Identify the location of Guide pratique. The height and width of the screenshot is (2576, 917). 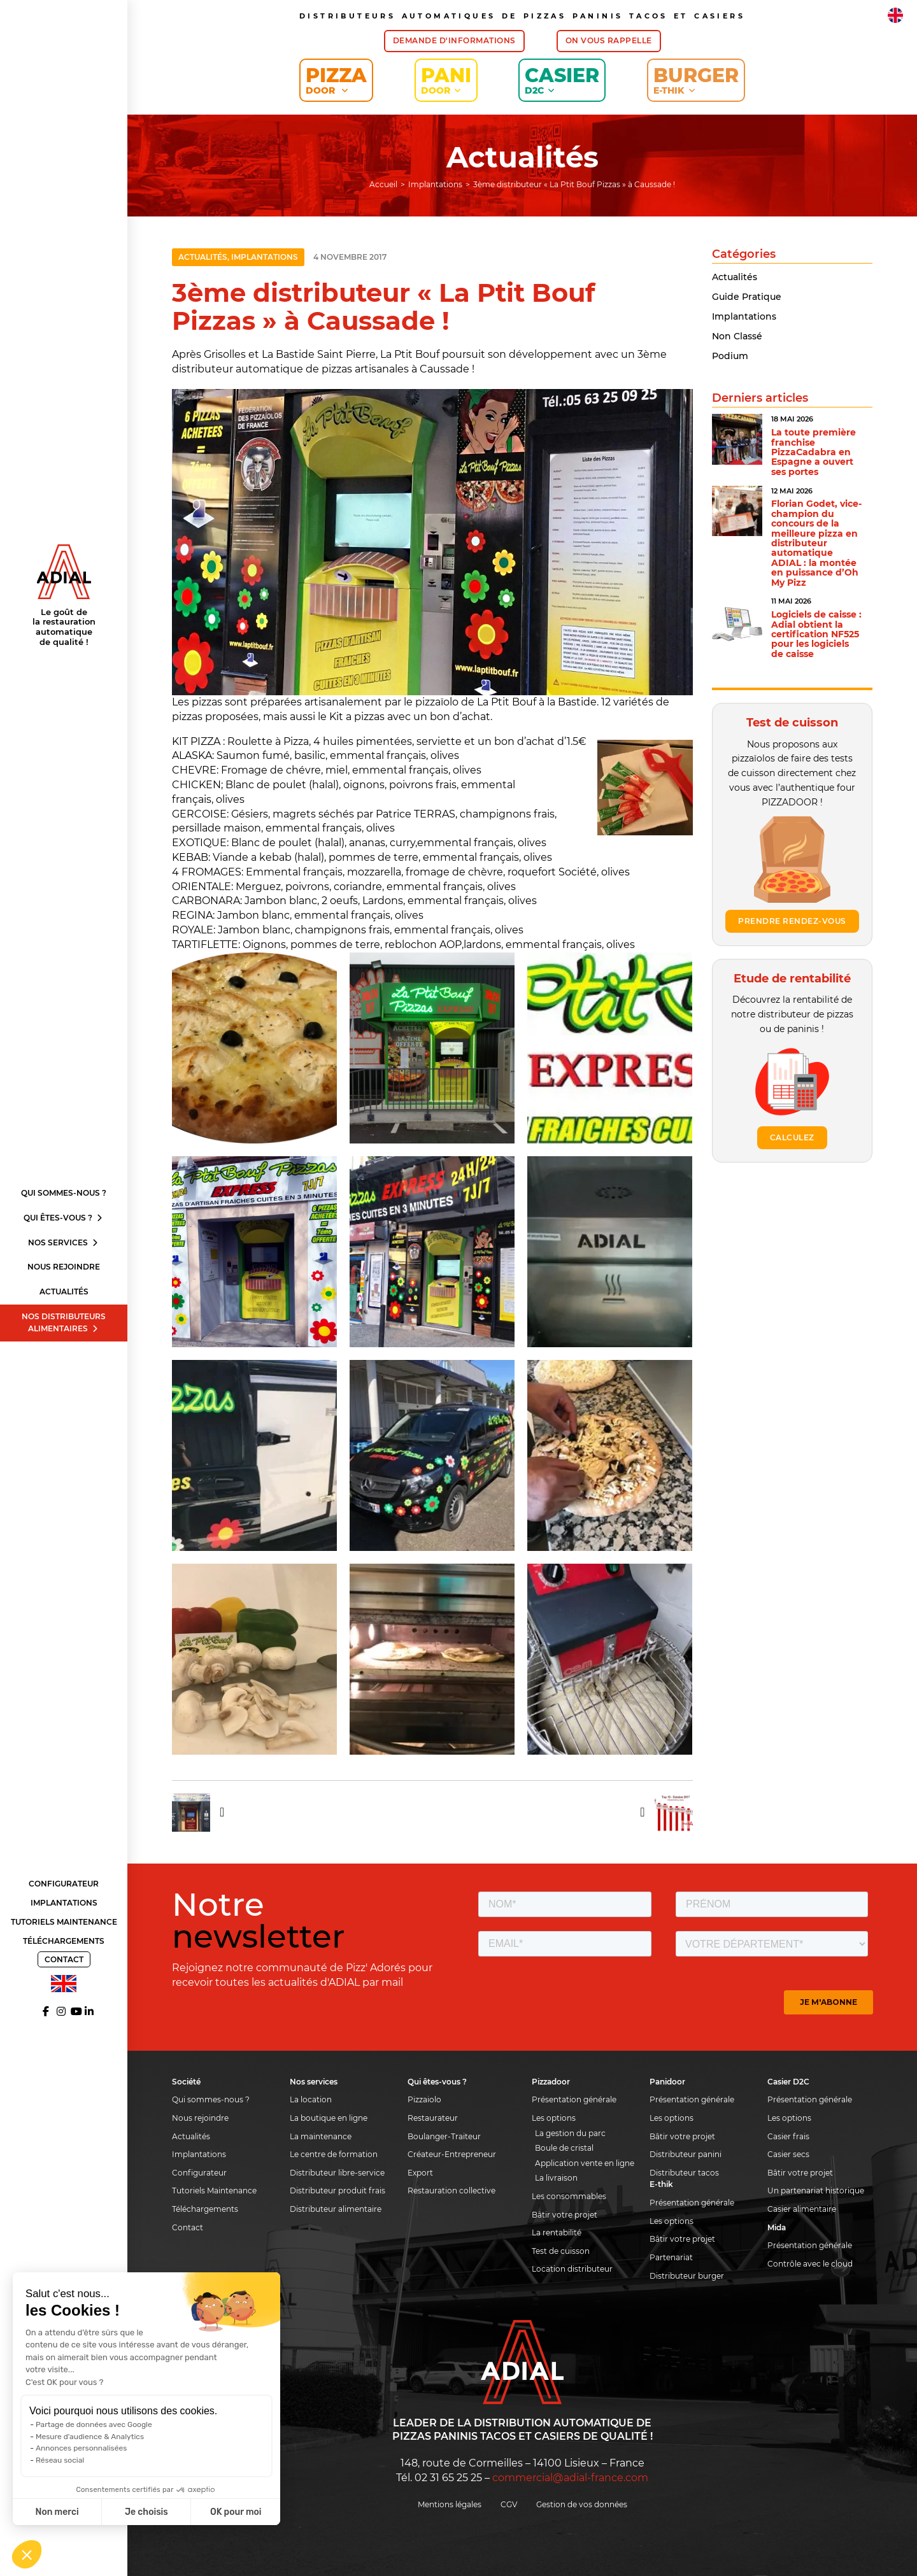
(746, 296).